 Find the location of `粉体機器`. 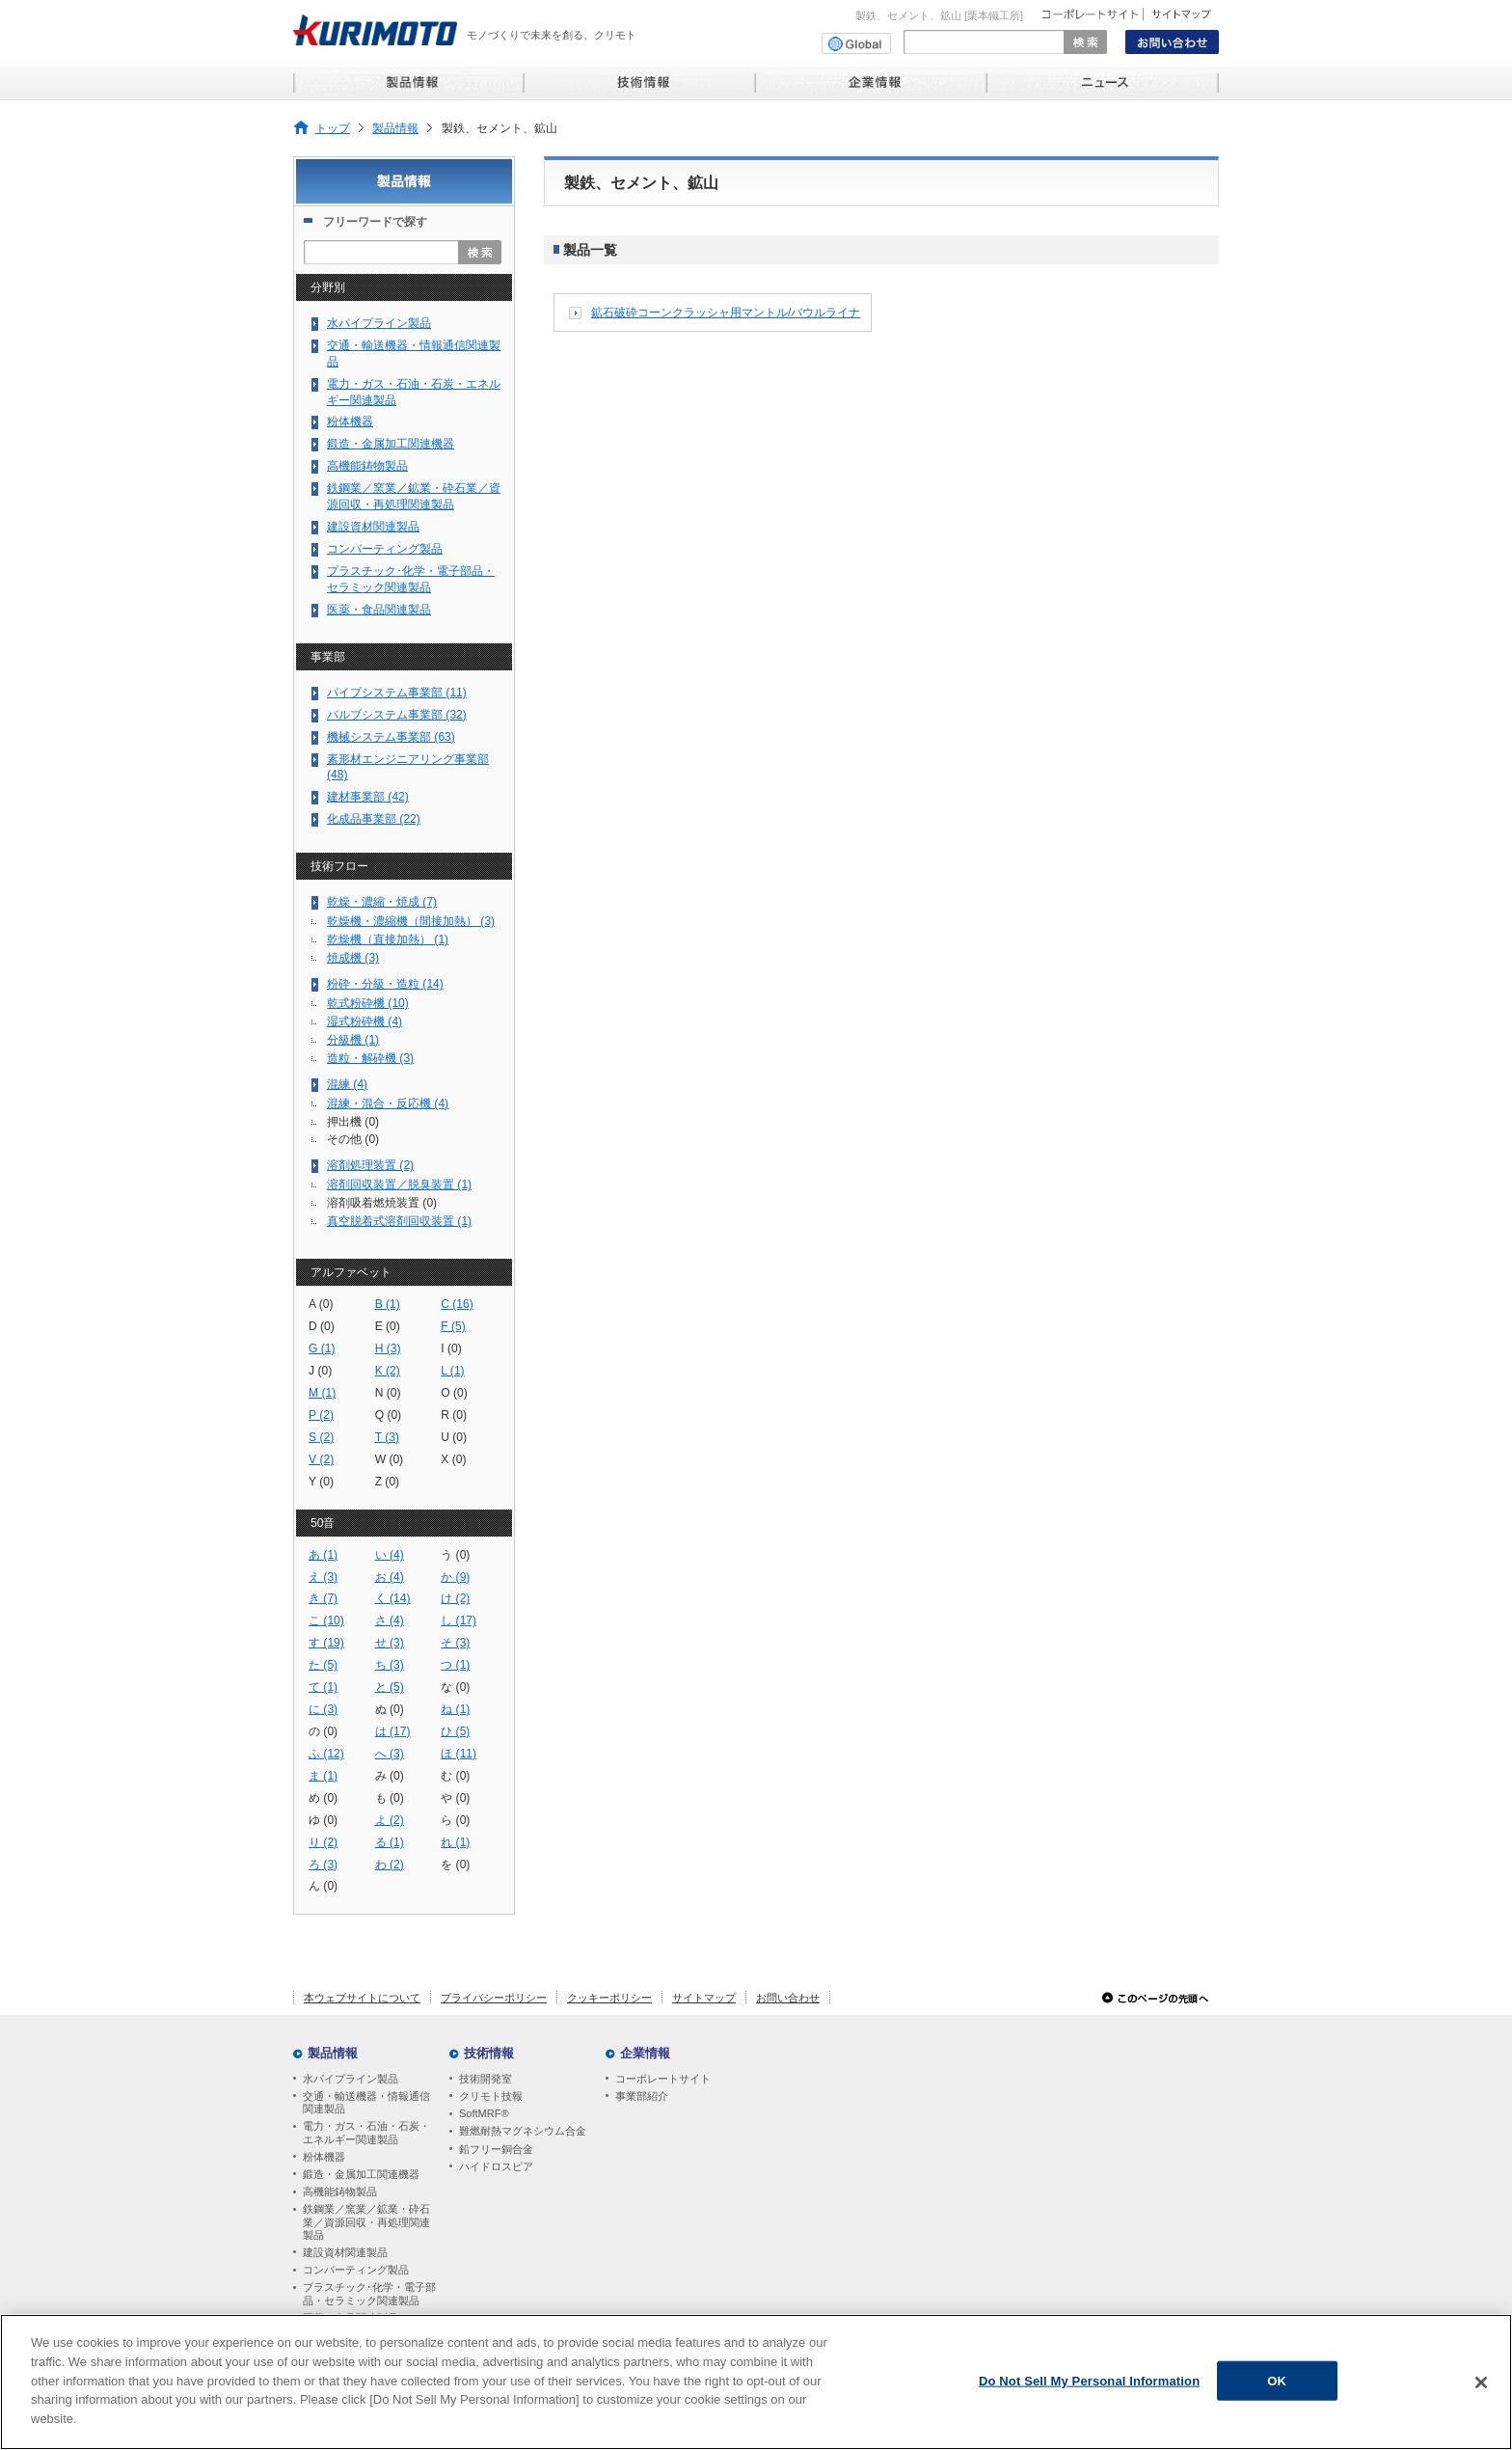

粉体機器 is located at coordinates (350, 421).